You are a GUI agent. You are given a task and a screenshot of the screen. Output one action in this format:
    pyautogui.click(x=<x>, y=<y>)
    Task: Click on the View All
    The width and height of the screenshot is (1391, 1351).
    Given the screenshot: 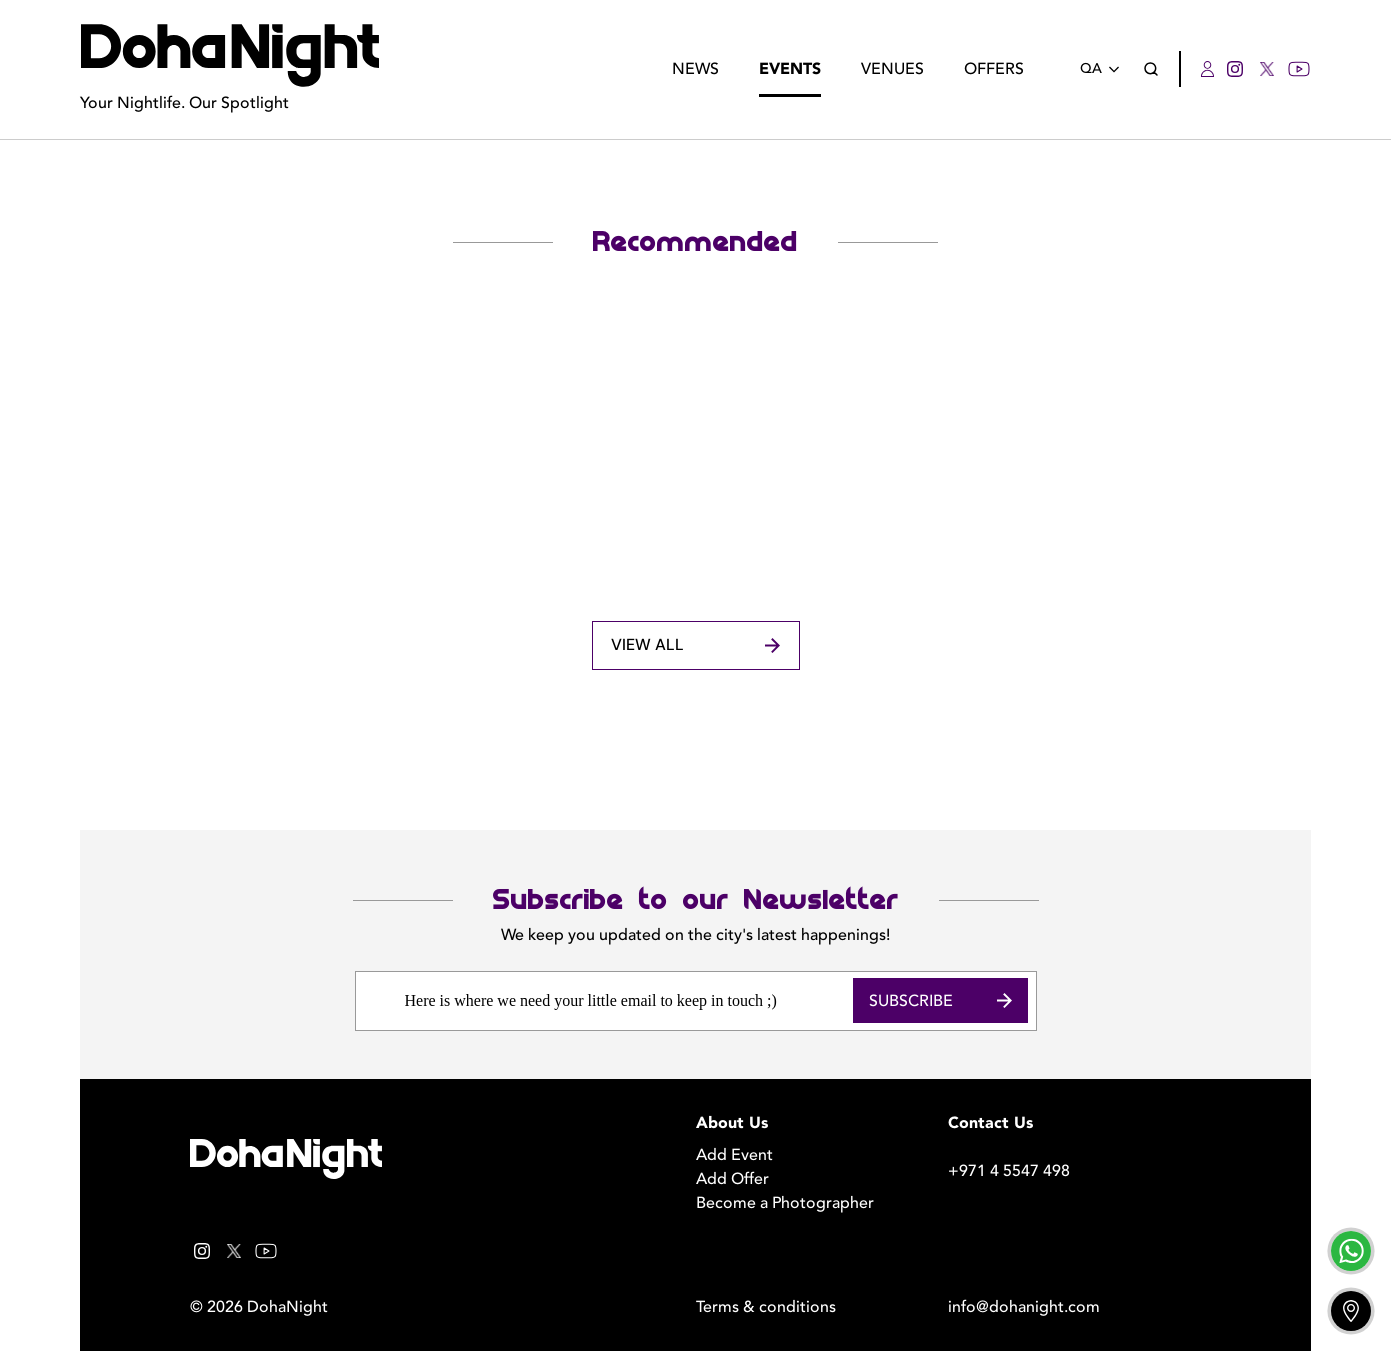 What is the action you would take?
    pyautogui.click(x=695, y=645)
    